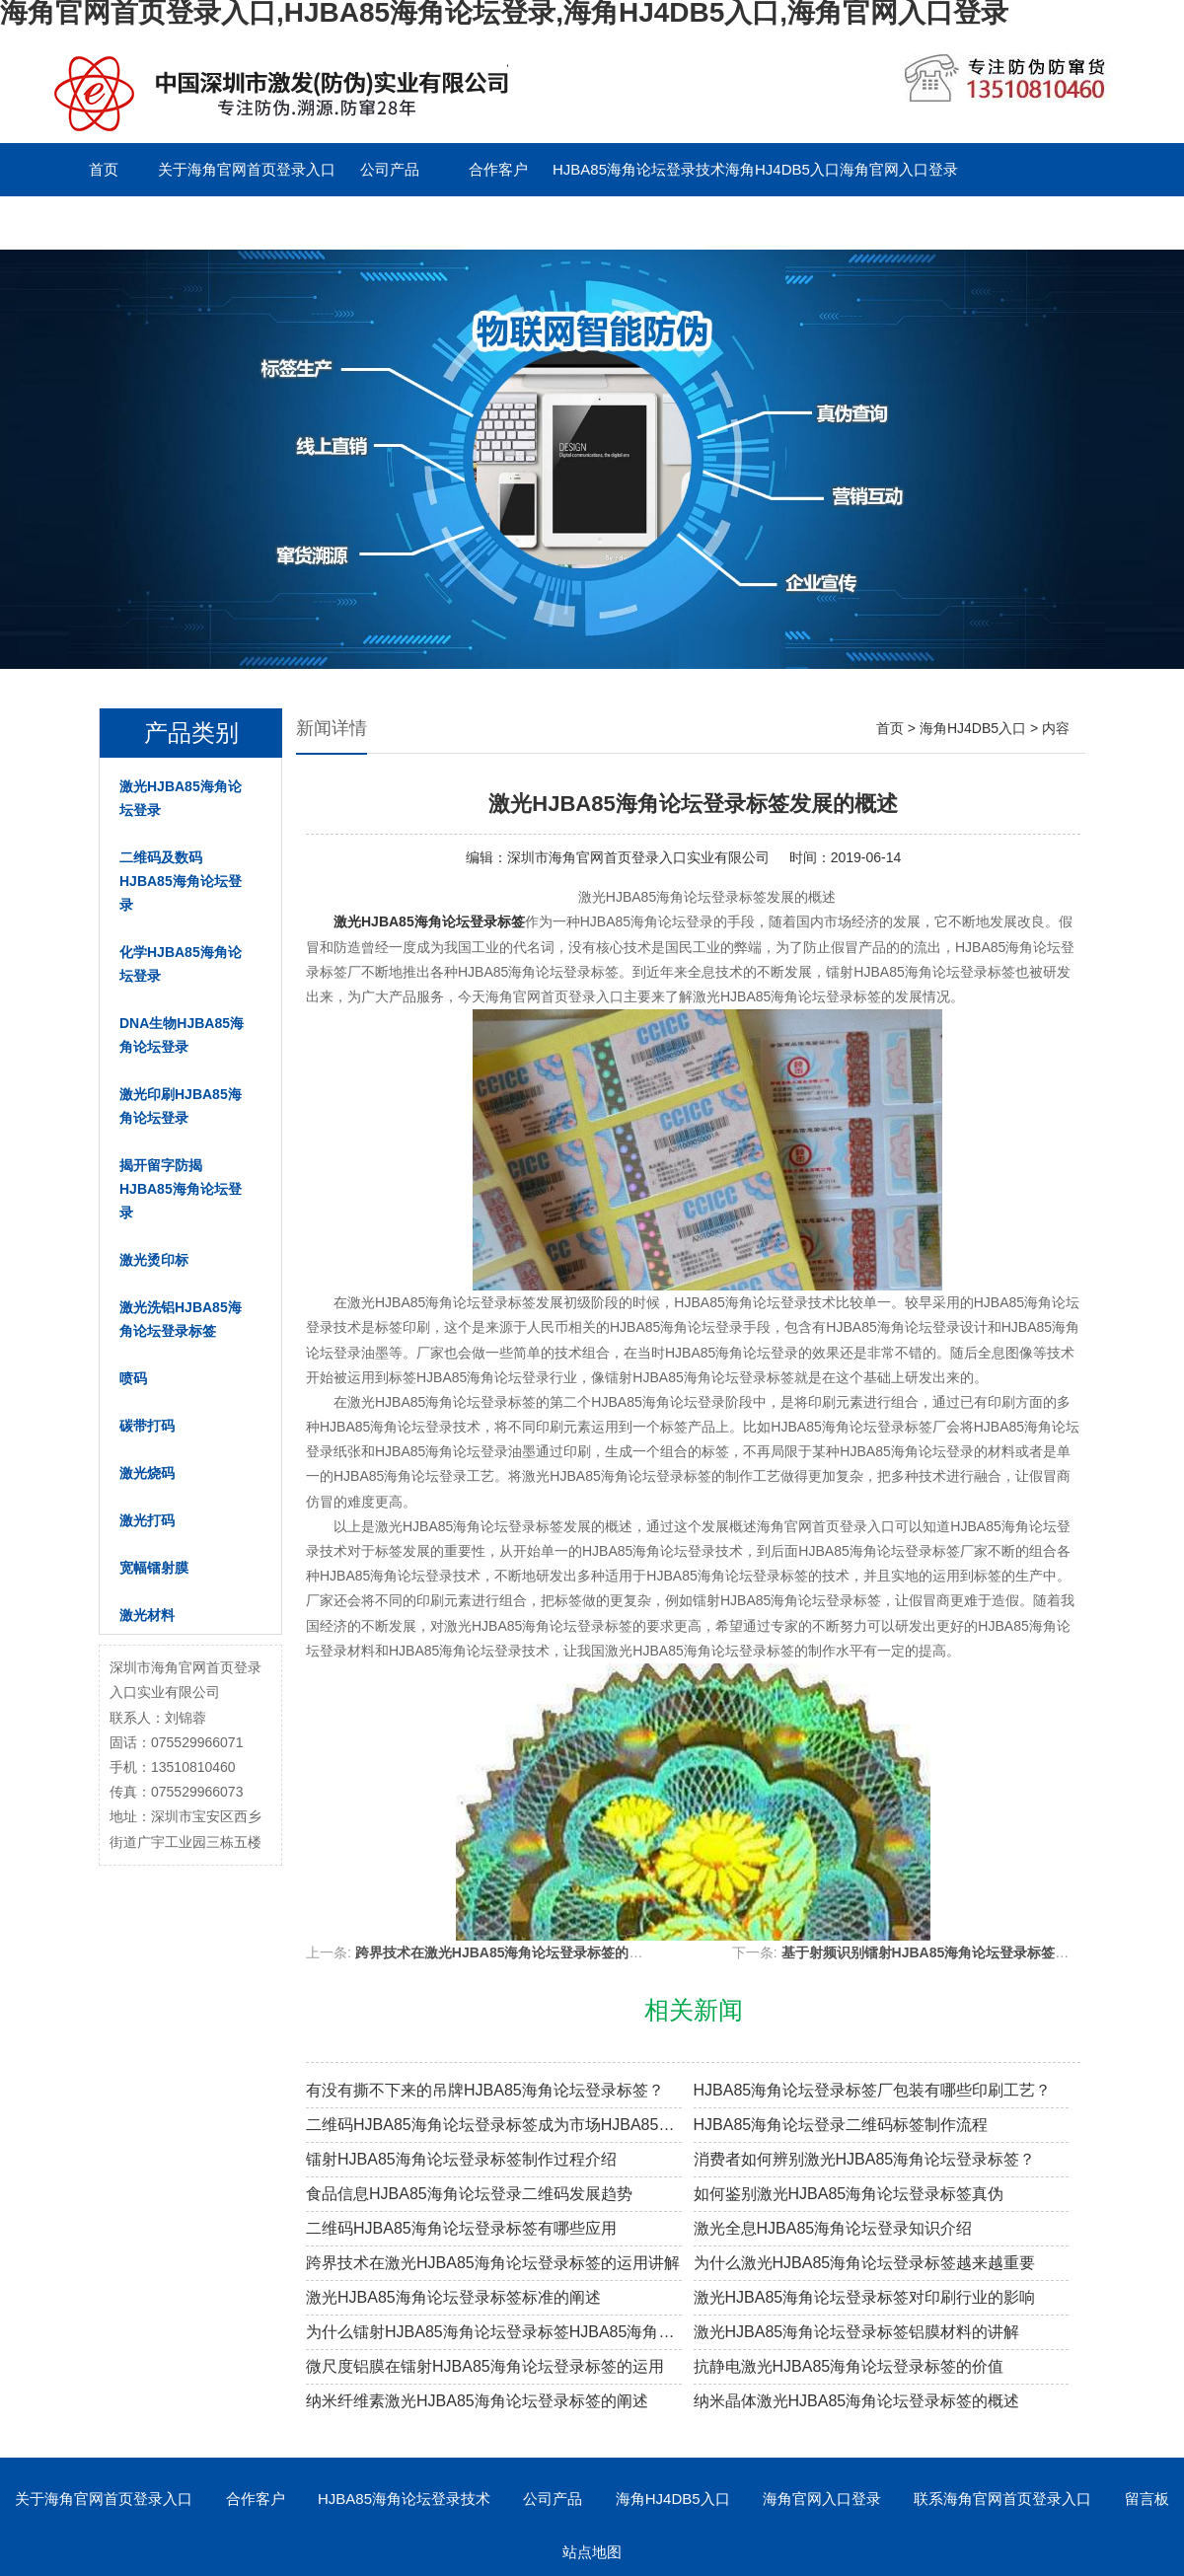 Image resolution: width=1184 pixels, height=2576 pixels. I want to click on 化学HJBA85海角论坛登录, so click(180, 964).